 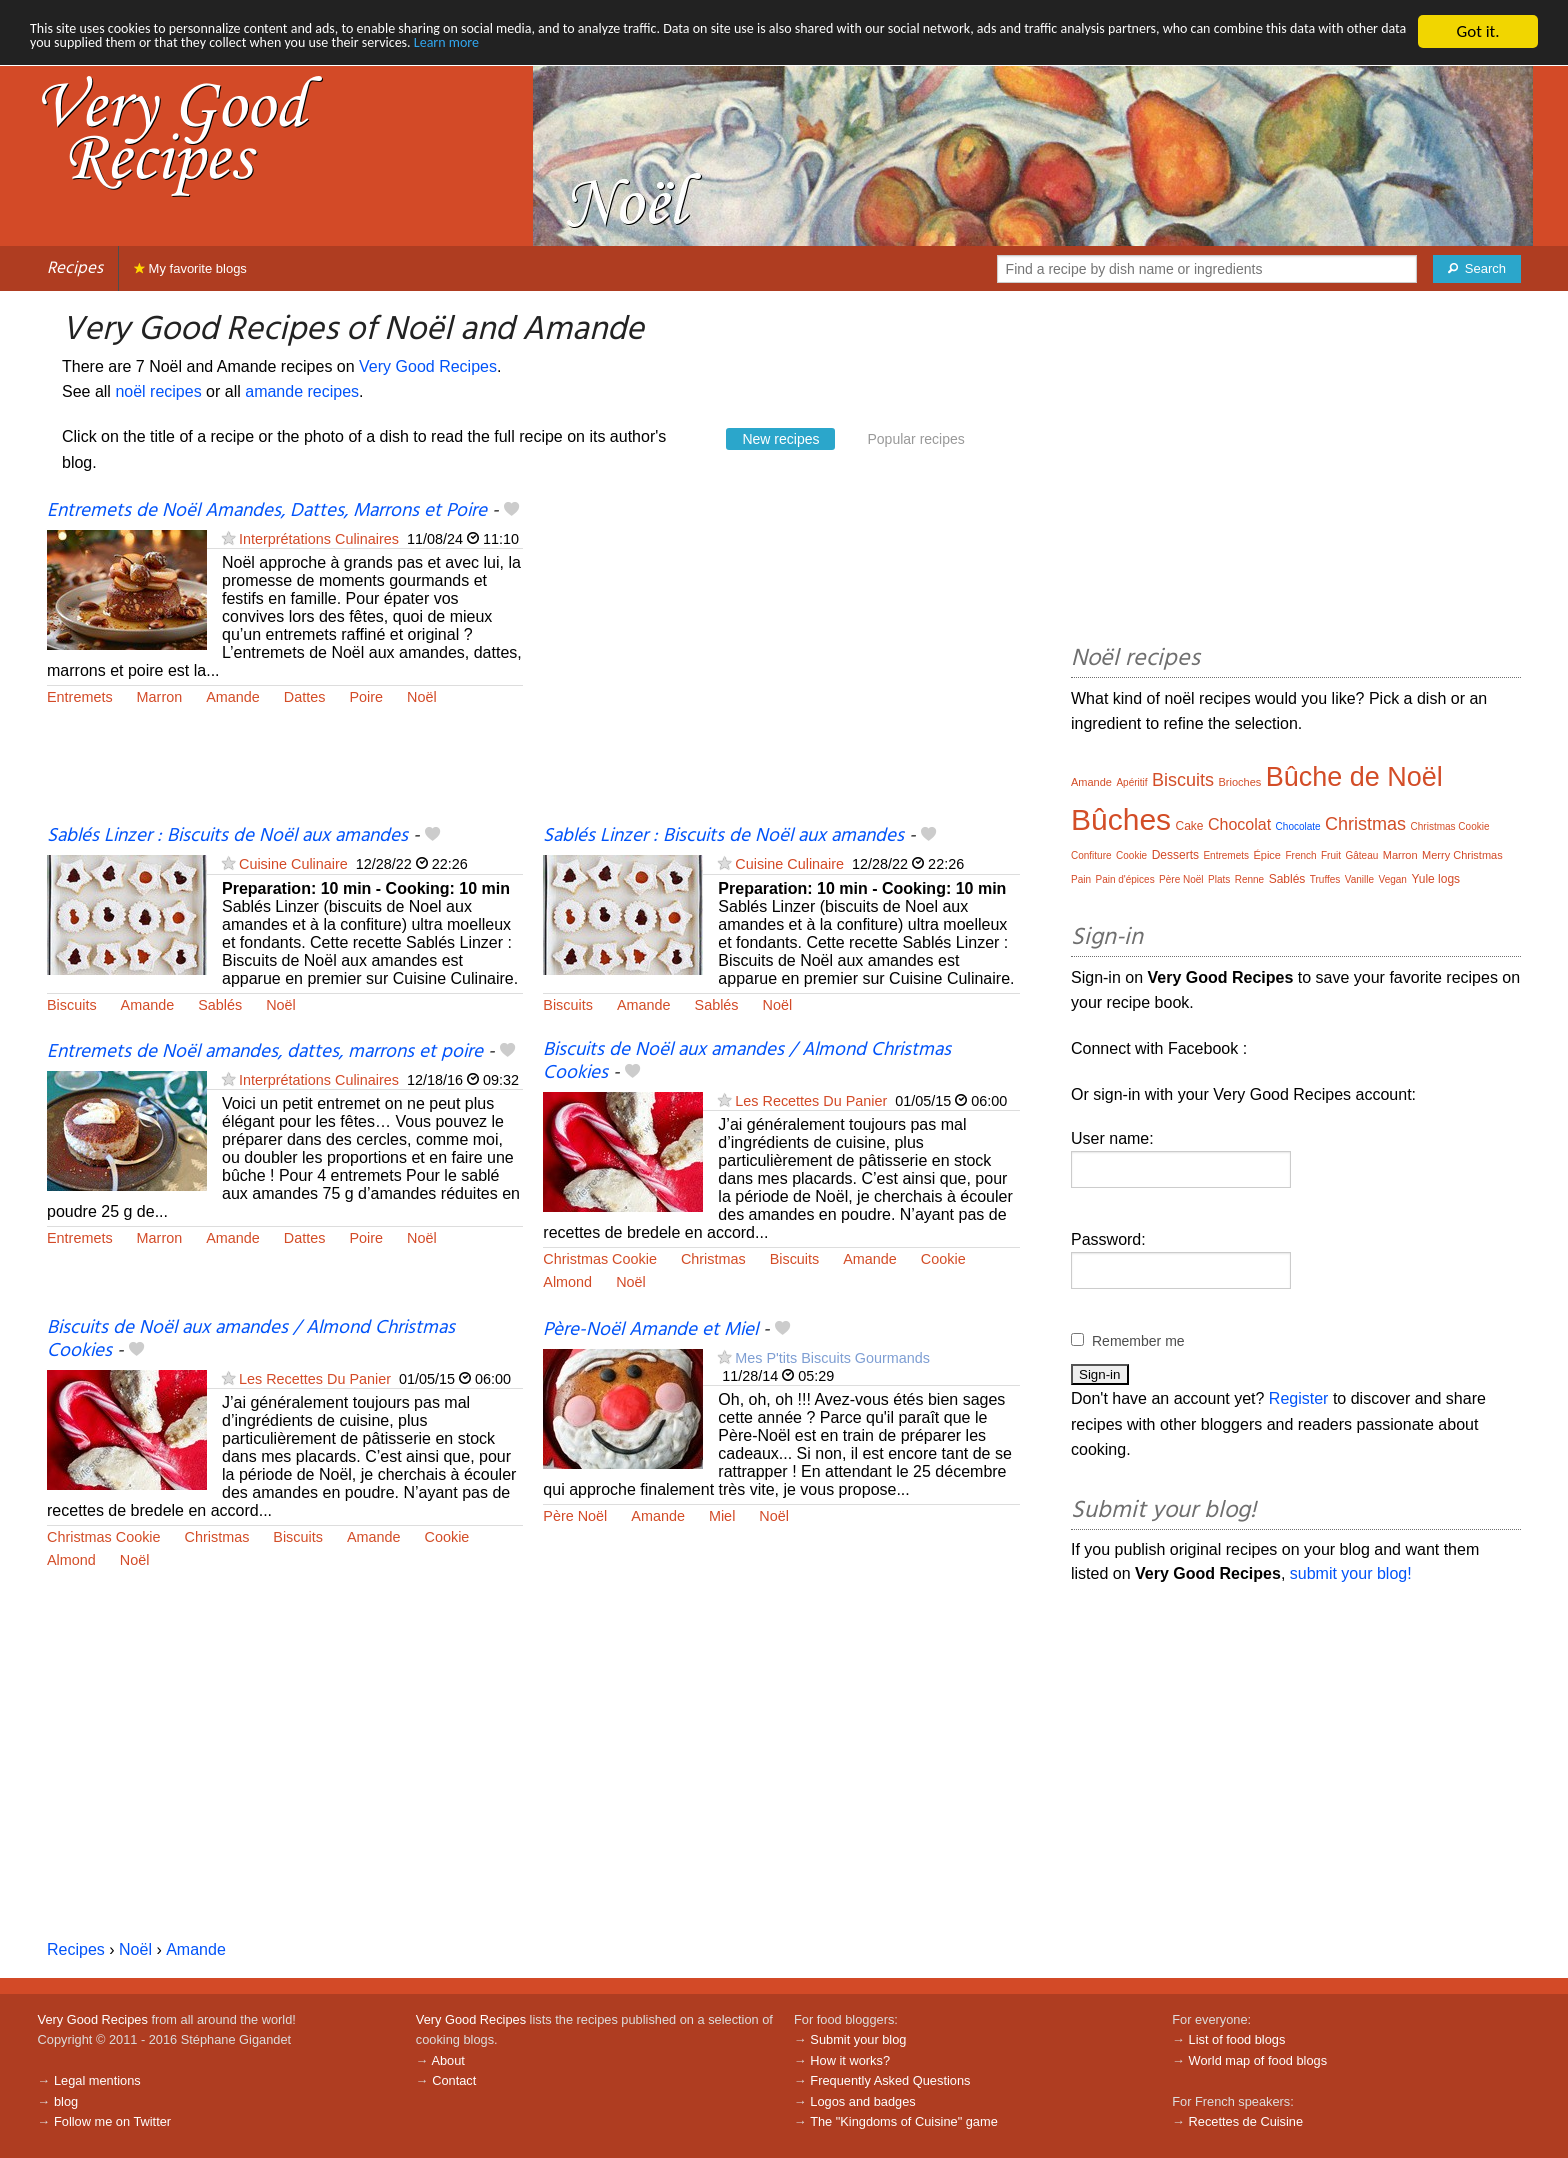 I want to click on Bûche de Noël, so click(x=1354, y=777).